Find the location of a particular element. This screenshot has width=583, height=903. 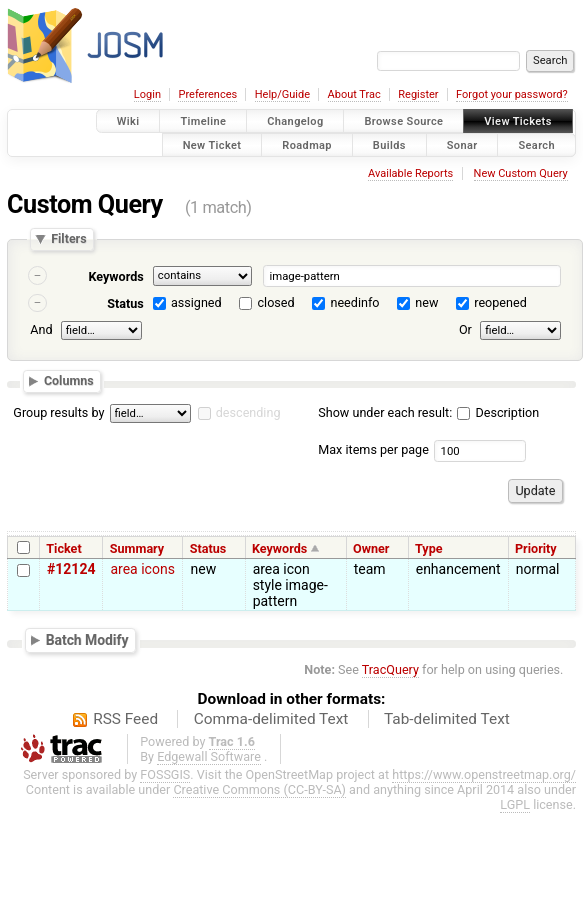

https://www.openstreetmap.org/ is located at coordinates (484, 774).